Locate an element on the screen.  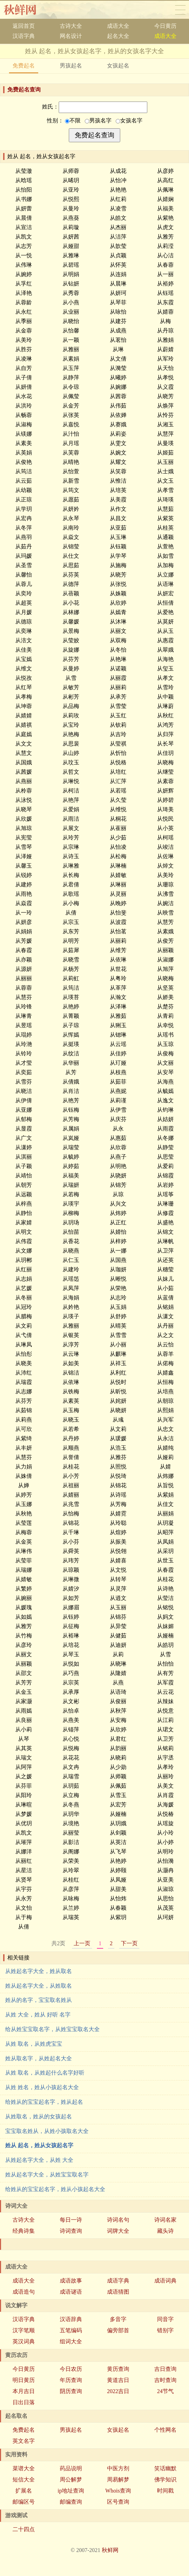
汉语字典 is located at coordinates (24, 36).